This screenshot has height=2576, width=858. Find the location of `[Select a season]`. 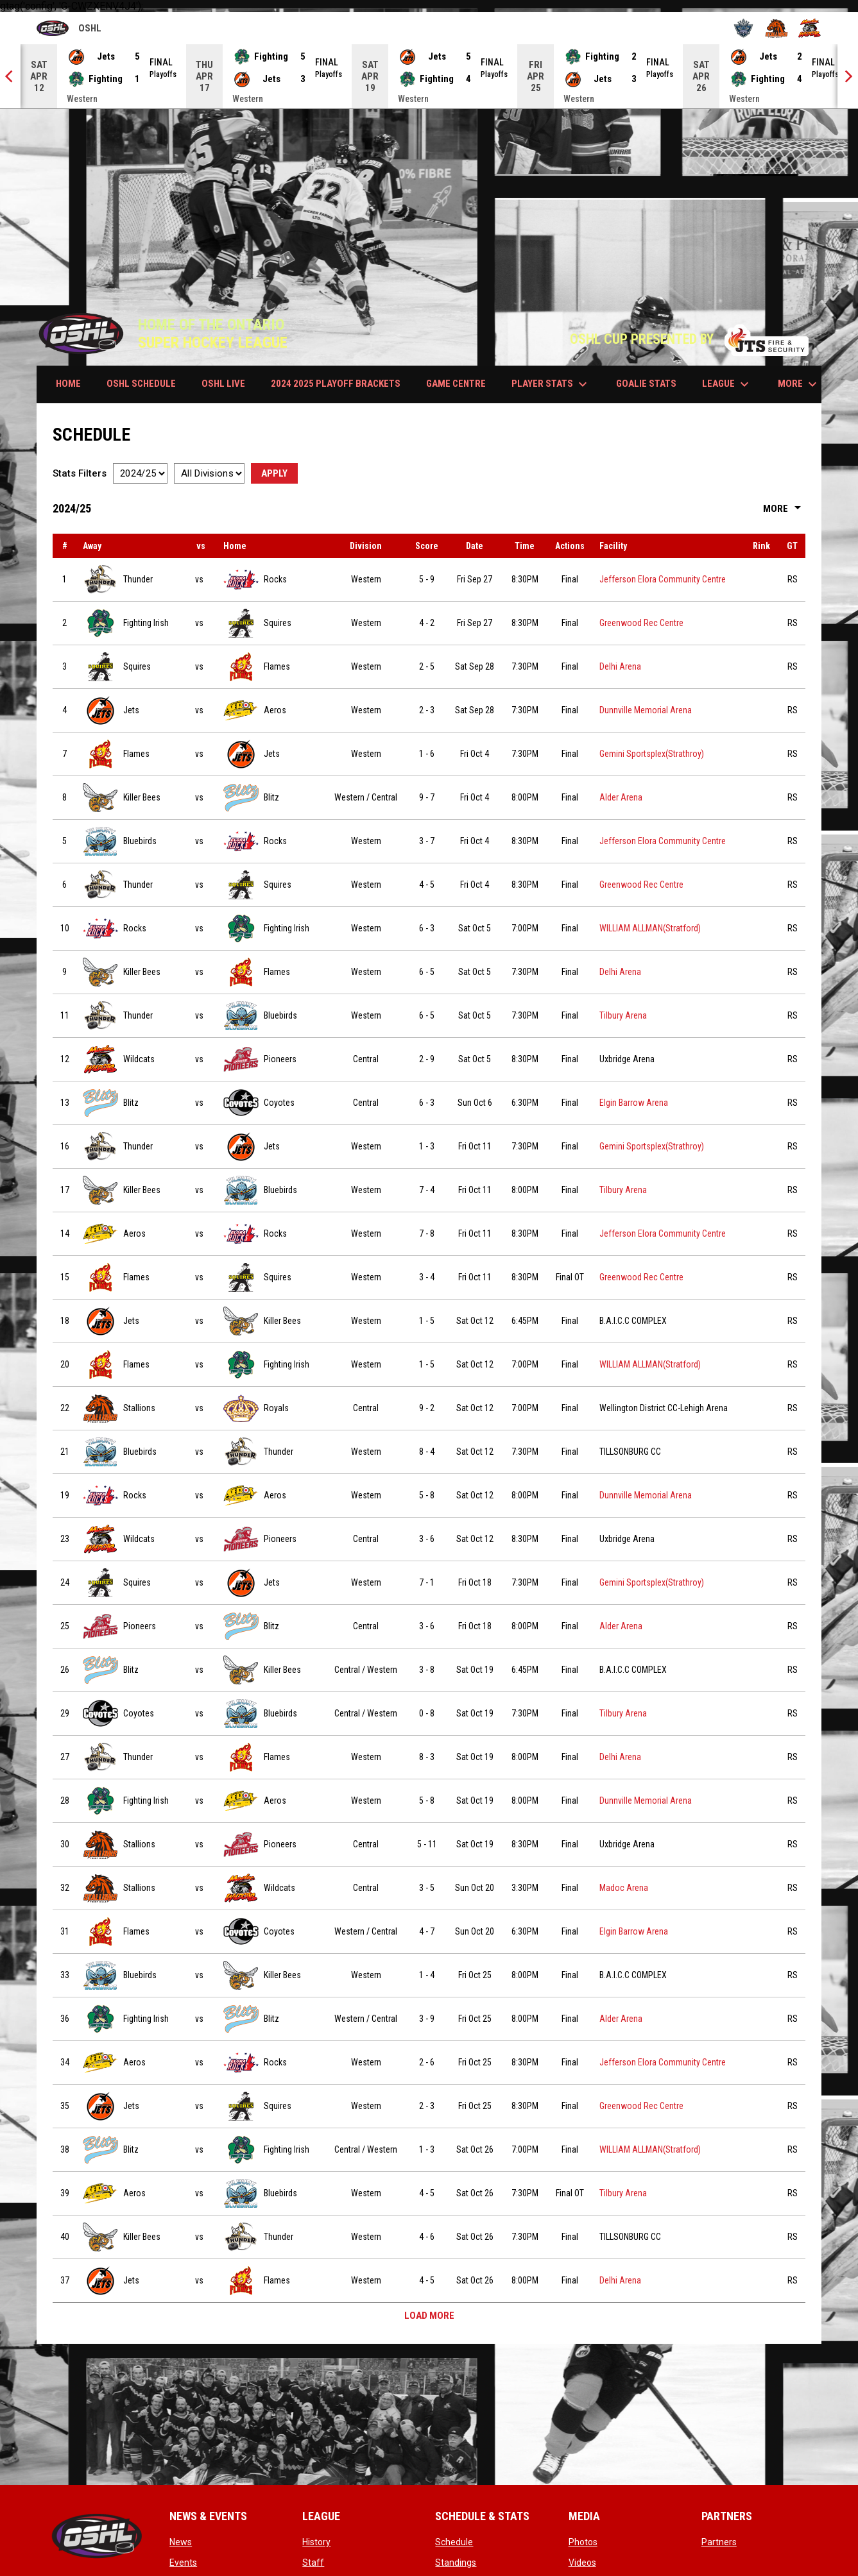

[Select a season] is located at coordinates (140, 473).